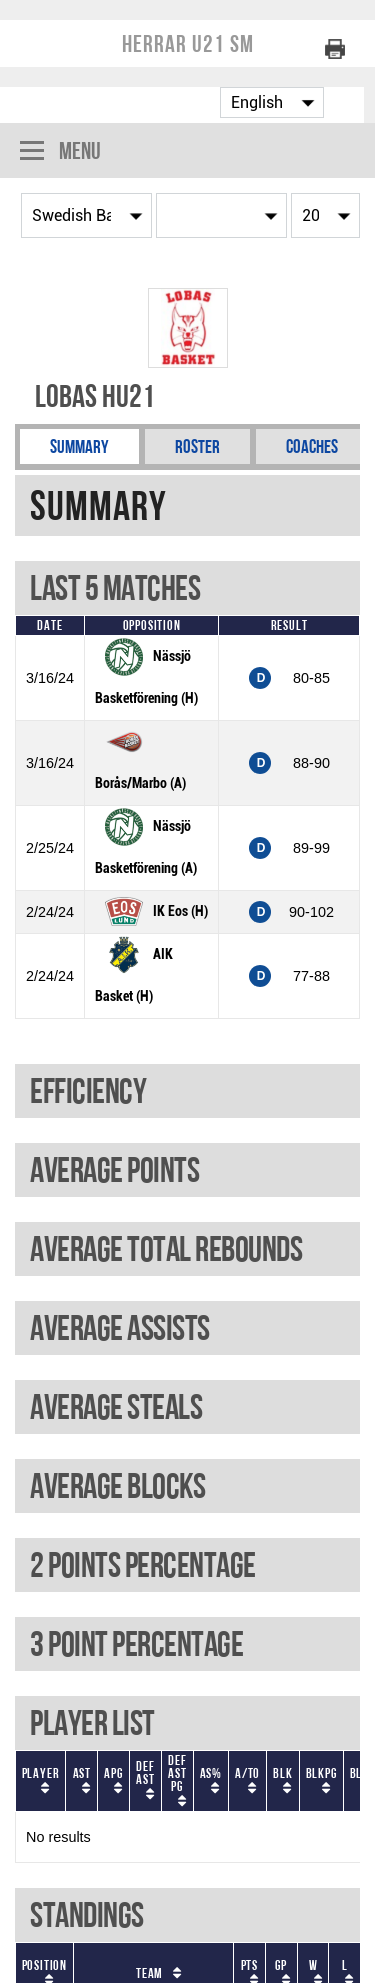 This screenshot has width=375, height=1983. I want to click on Coaches, so click(312, 446).